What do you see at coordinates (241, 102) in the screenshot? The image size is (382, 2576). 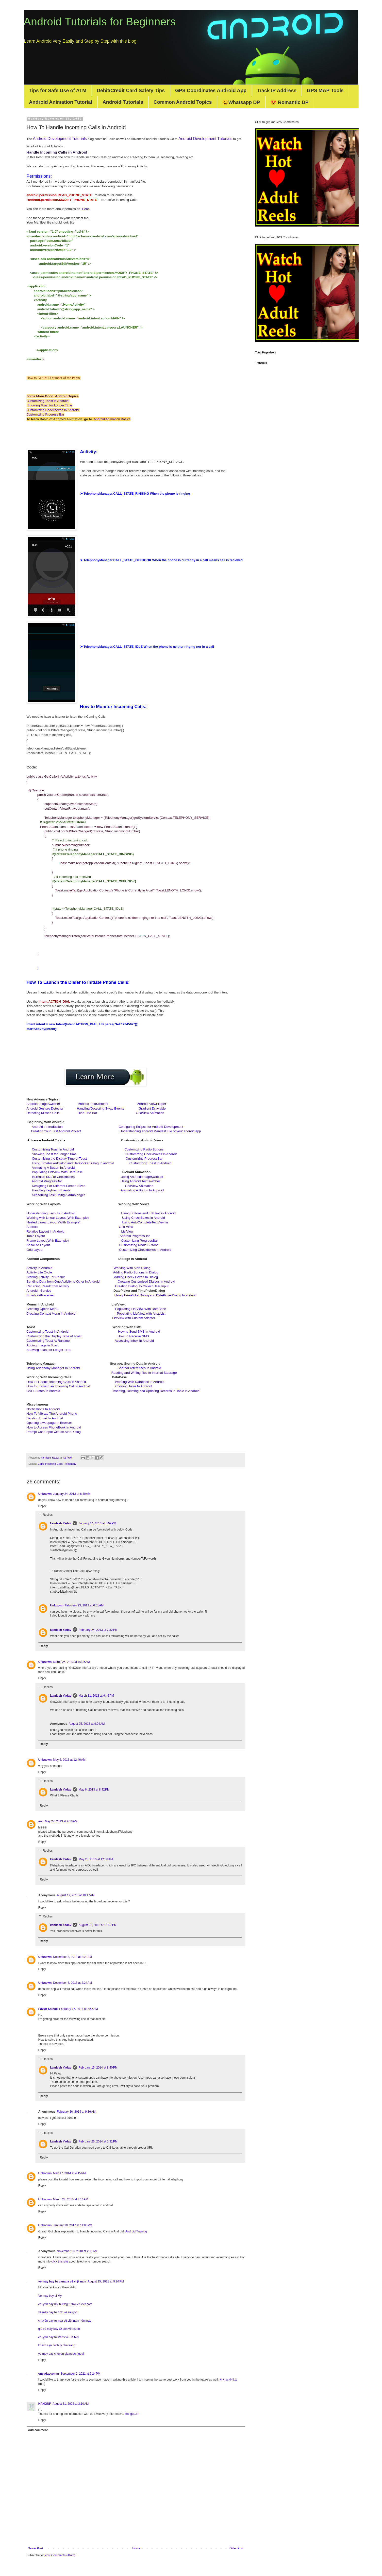 I see `😀Whatsapp DP` at bounding box center [241, 102].